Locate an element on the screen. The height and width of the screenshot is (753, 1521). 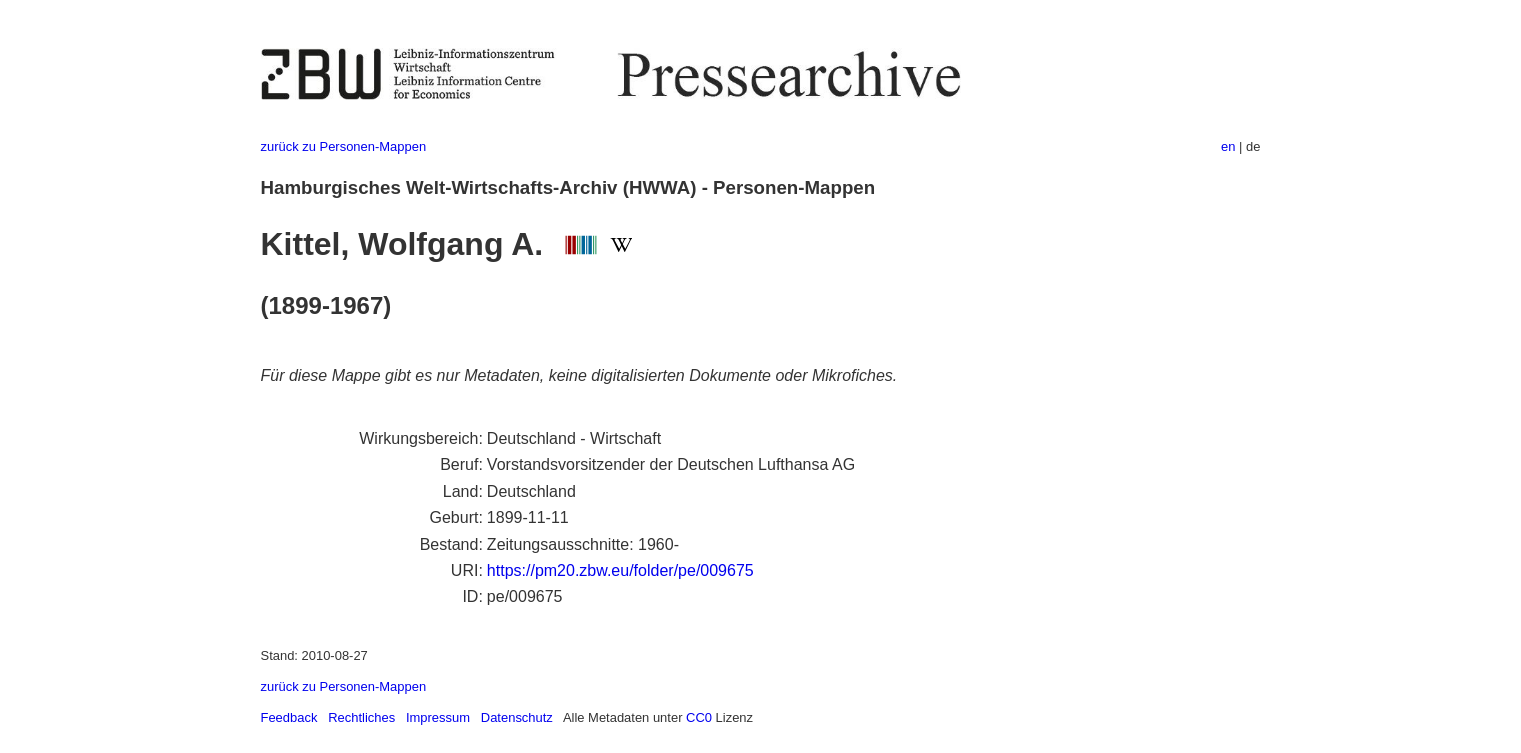
Rechtliches is located at coordinates (361, 717).